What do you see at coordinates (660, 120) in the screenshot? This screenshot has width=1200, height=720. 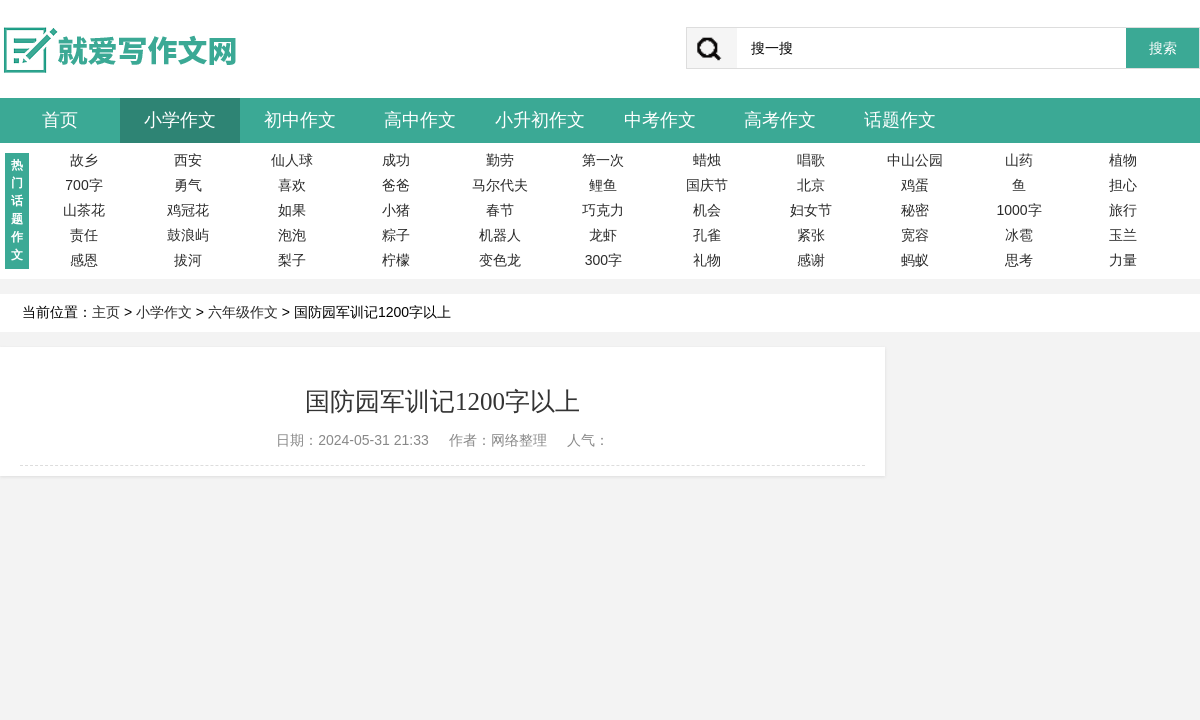 I see `中考作文` at bounding box center [660, 120].